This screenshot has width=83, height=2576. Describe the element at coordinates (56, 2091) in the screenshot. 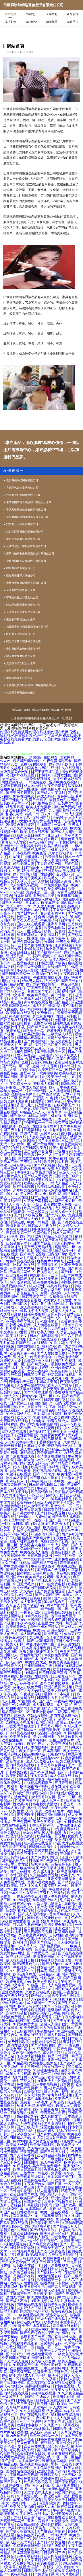

I see `成人无码小视频` at that location.